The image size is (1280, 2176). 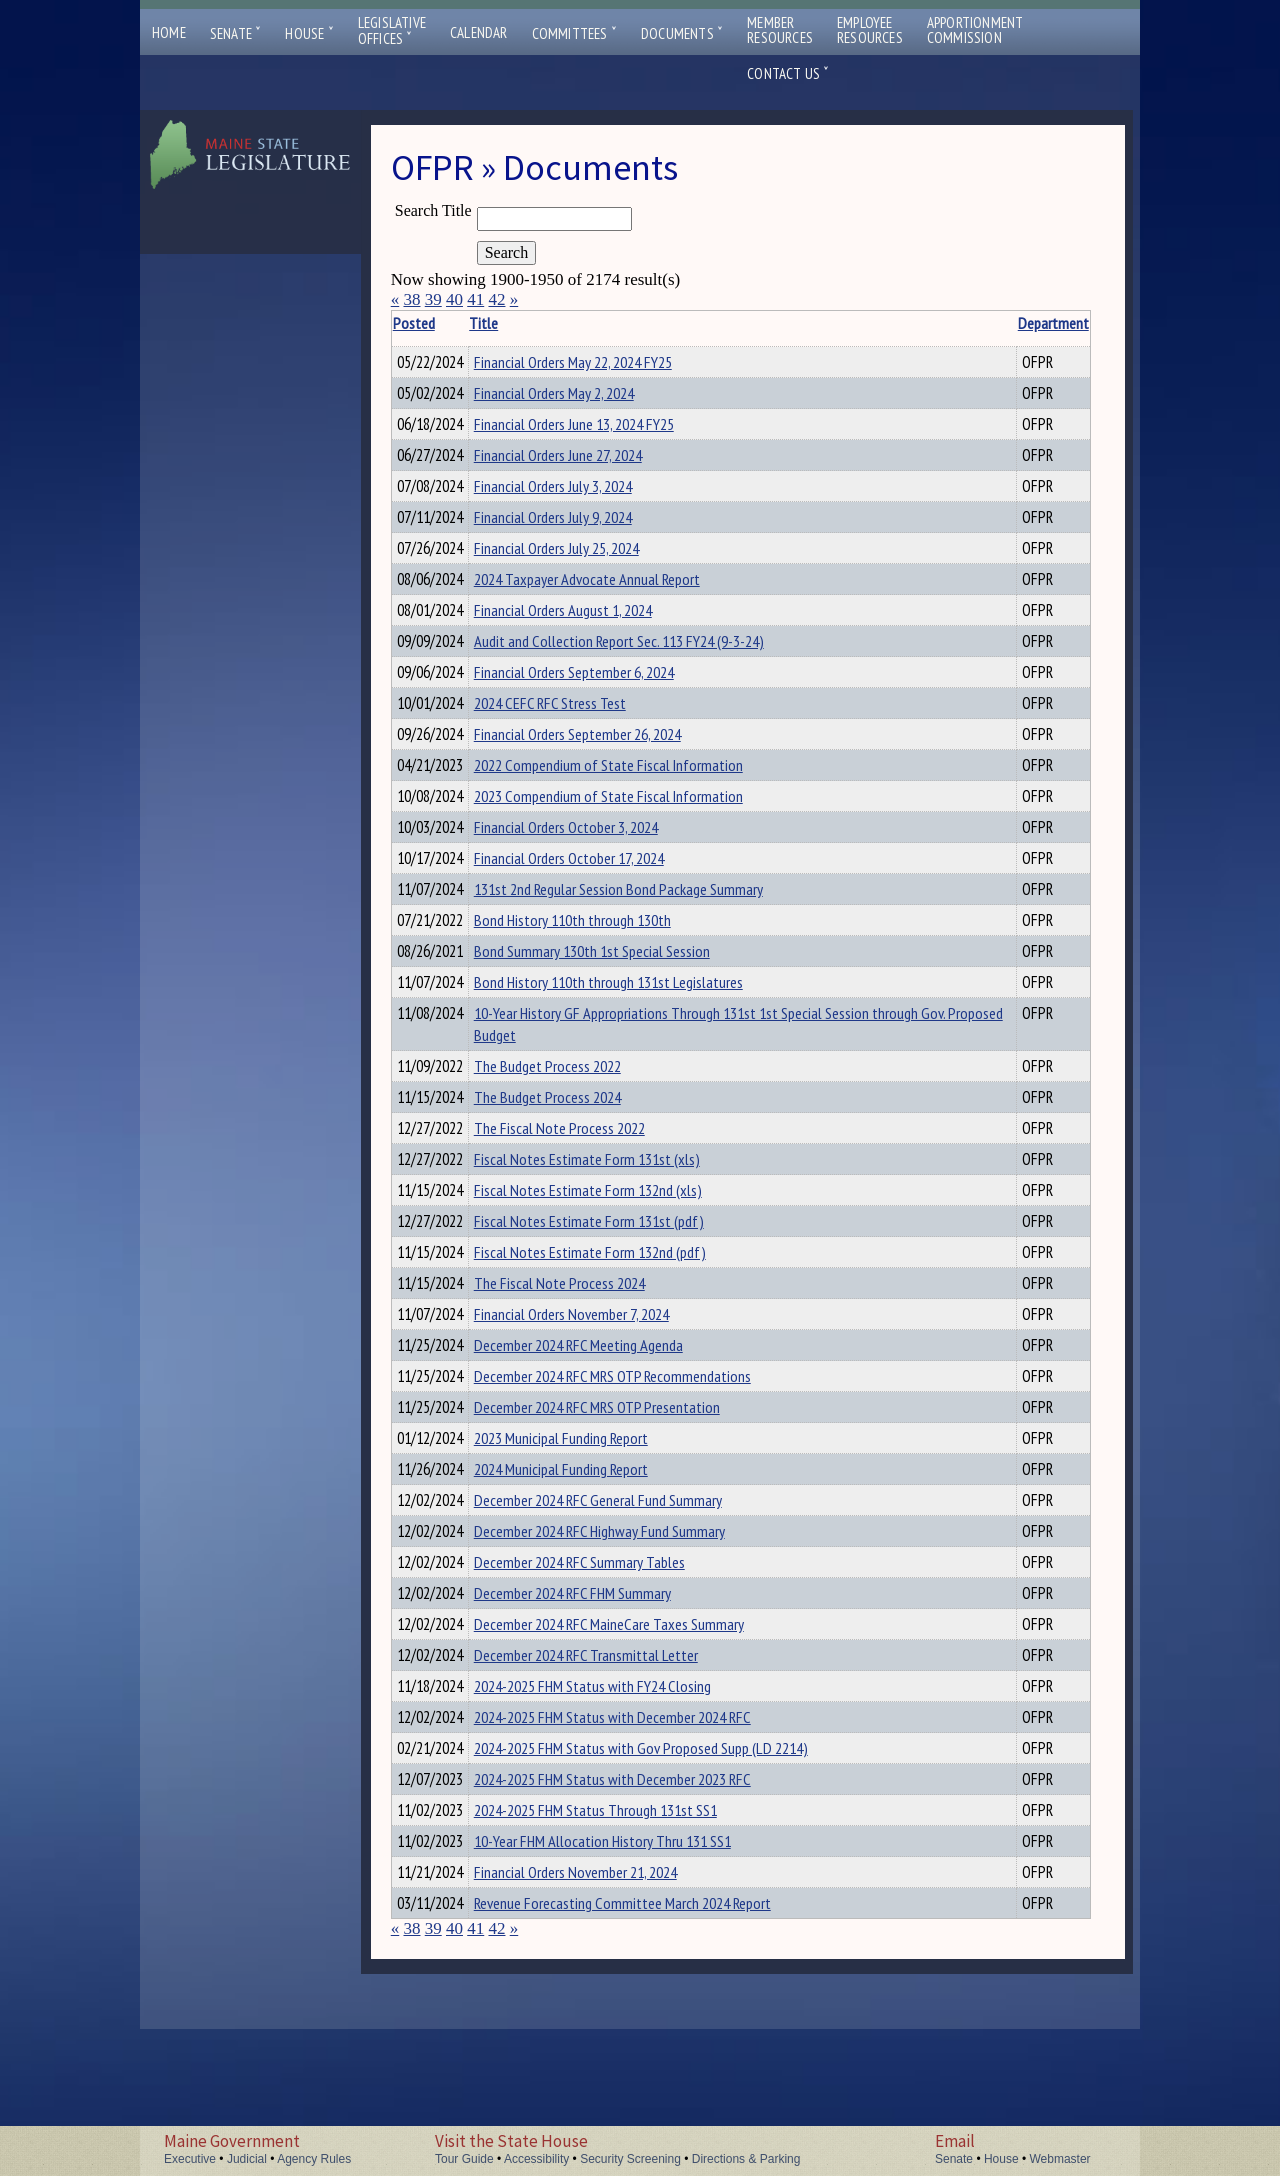 I want to click on Financial Orders May 2, 2024, so click(x=585, y=396).